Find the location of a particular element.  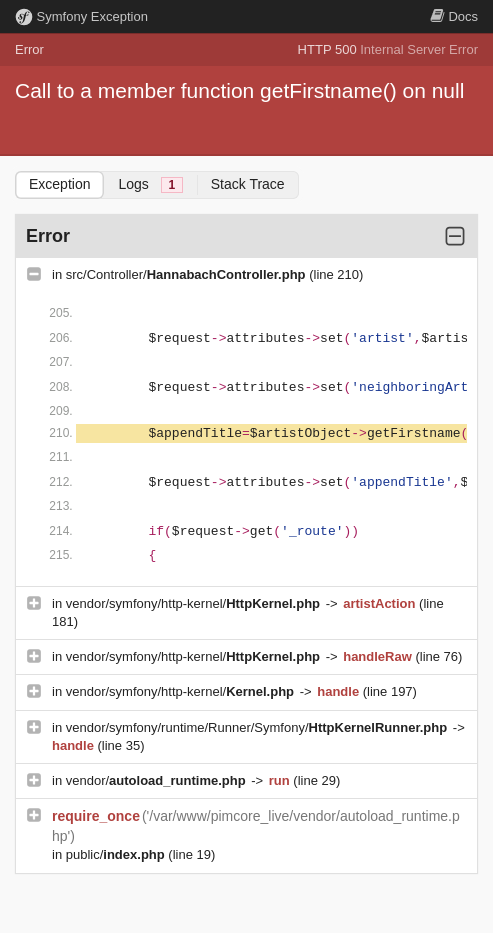

Logs [tab] is located at coordinates (150, 184).